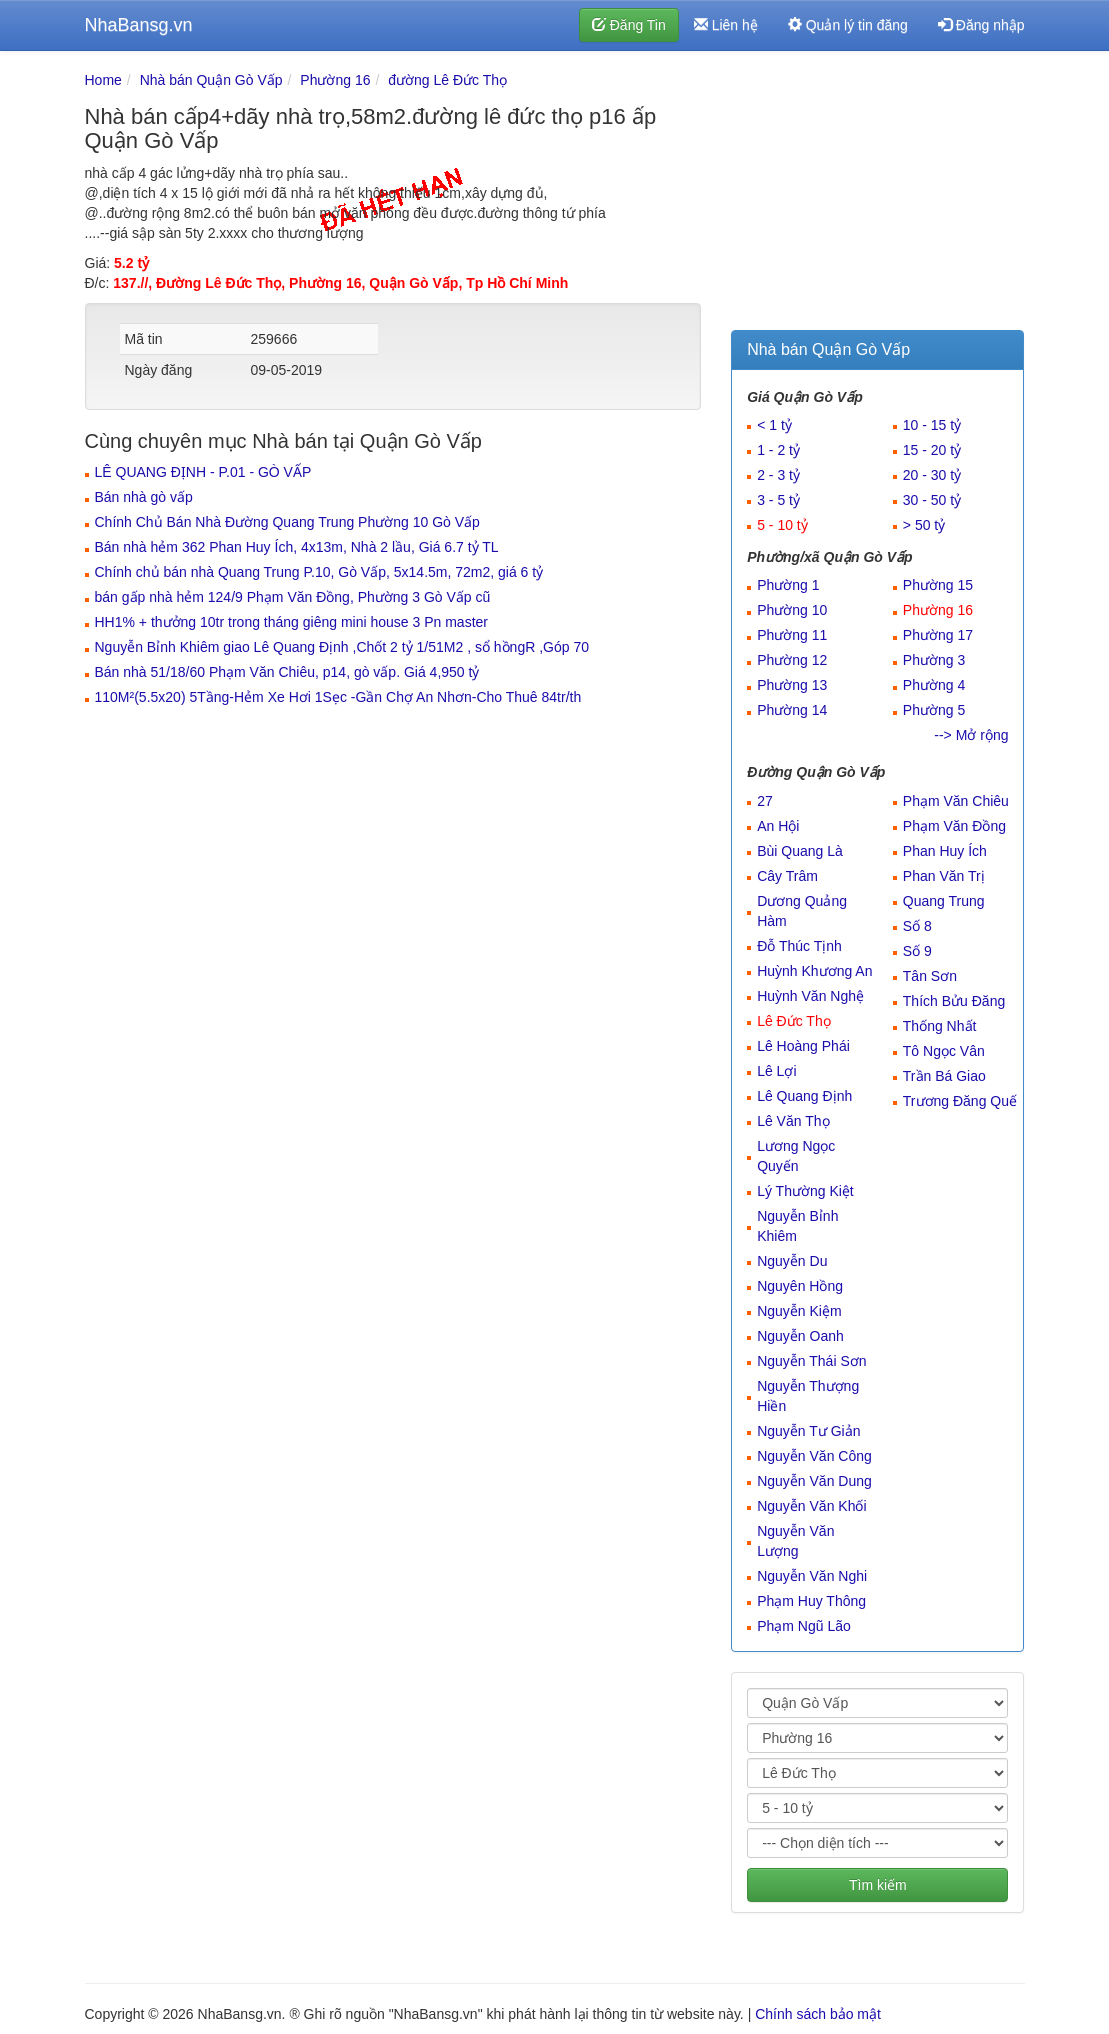 The image size is (1109, 2034). Describe the element at coordinates (792, 710) in the screenshot. I see `Phường 14` at that location.